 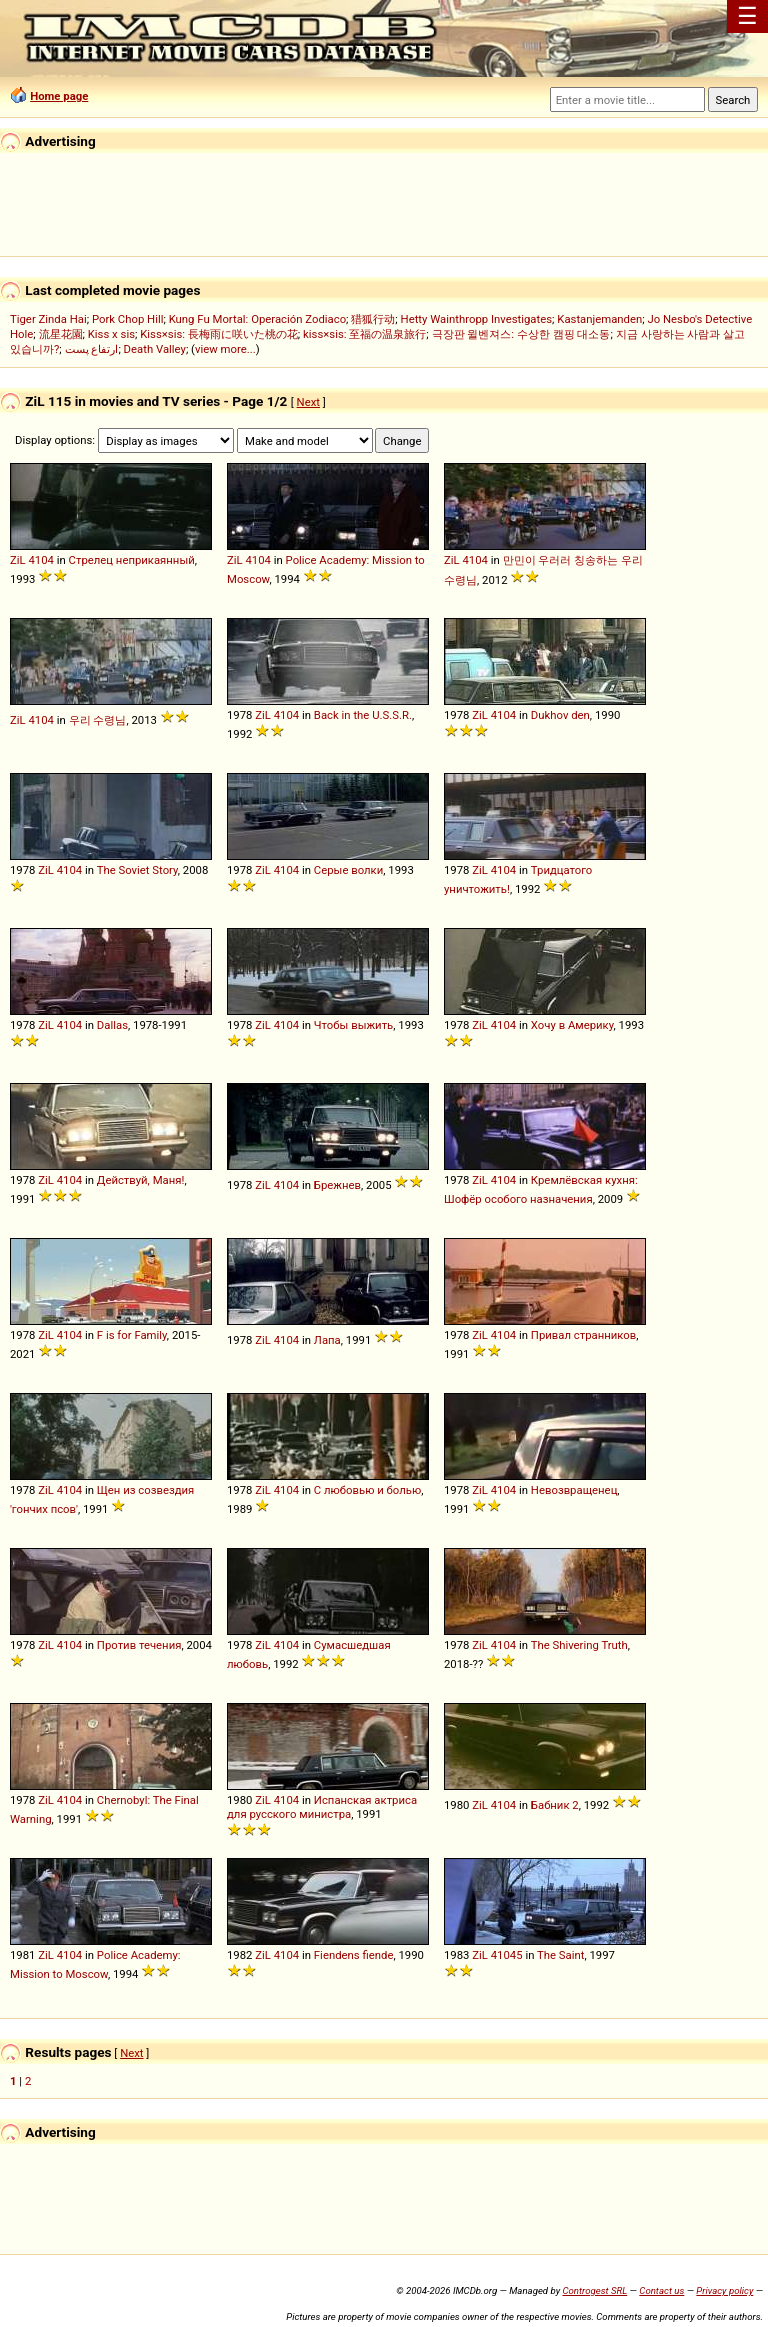 I want to click on Hetty Wainthropp Investigates, so click(x=477, y=319).